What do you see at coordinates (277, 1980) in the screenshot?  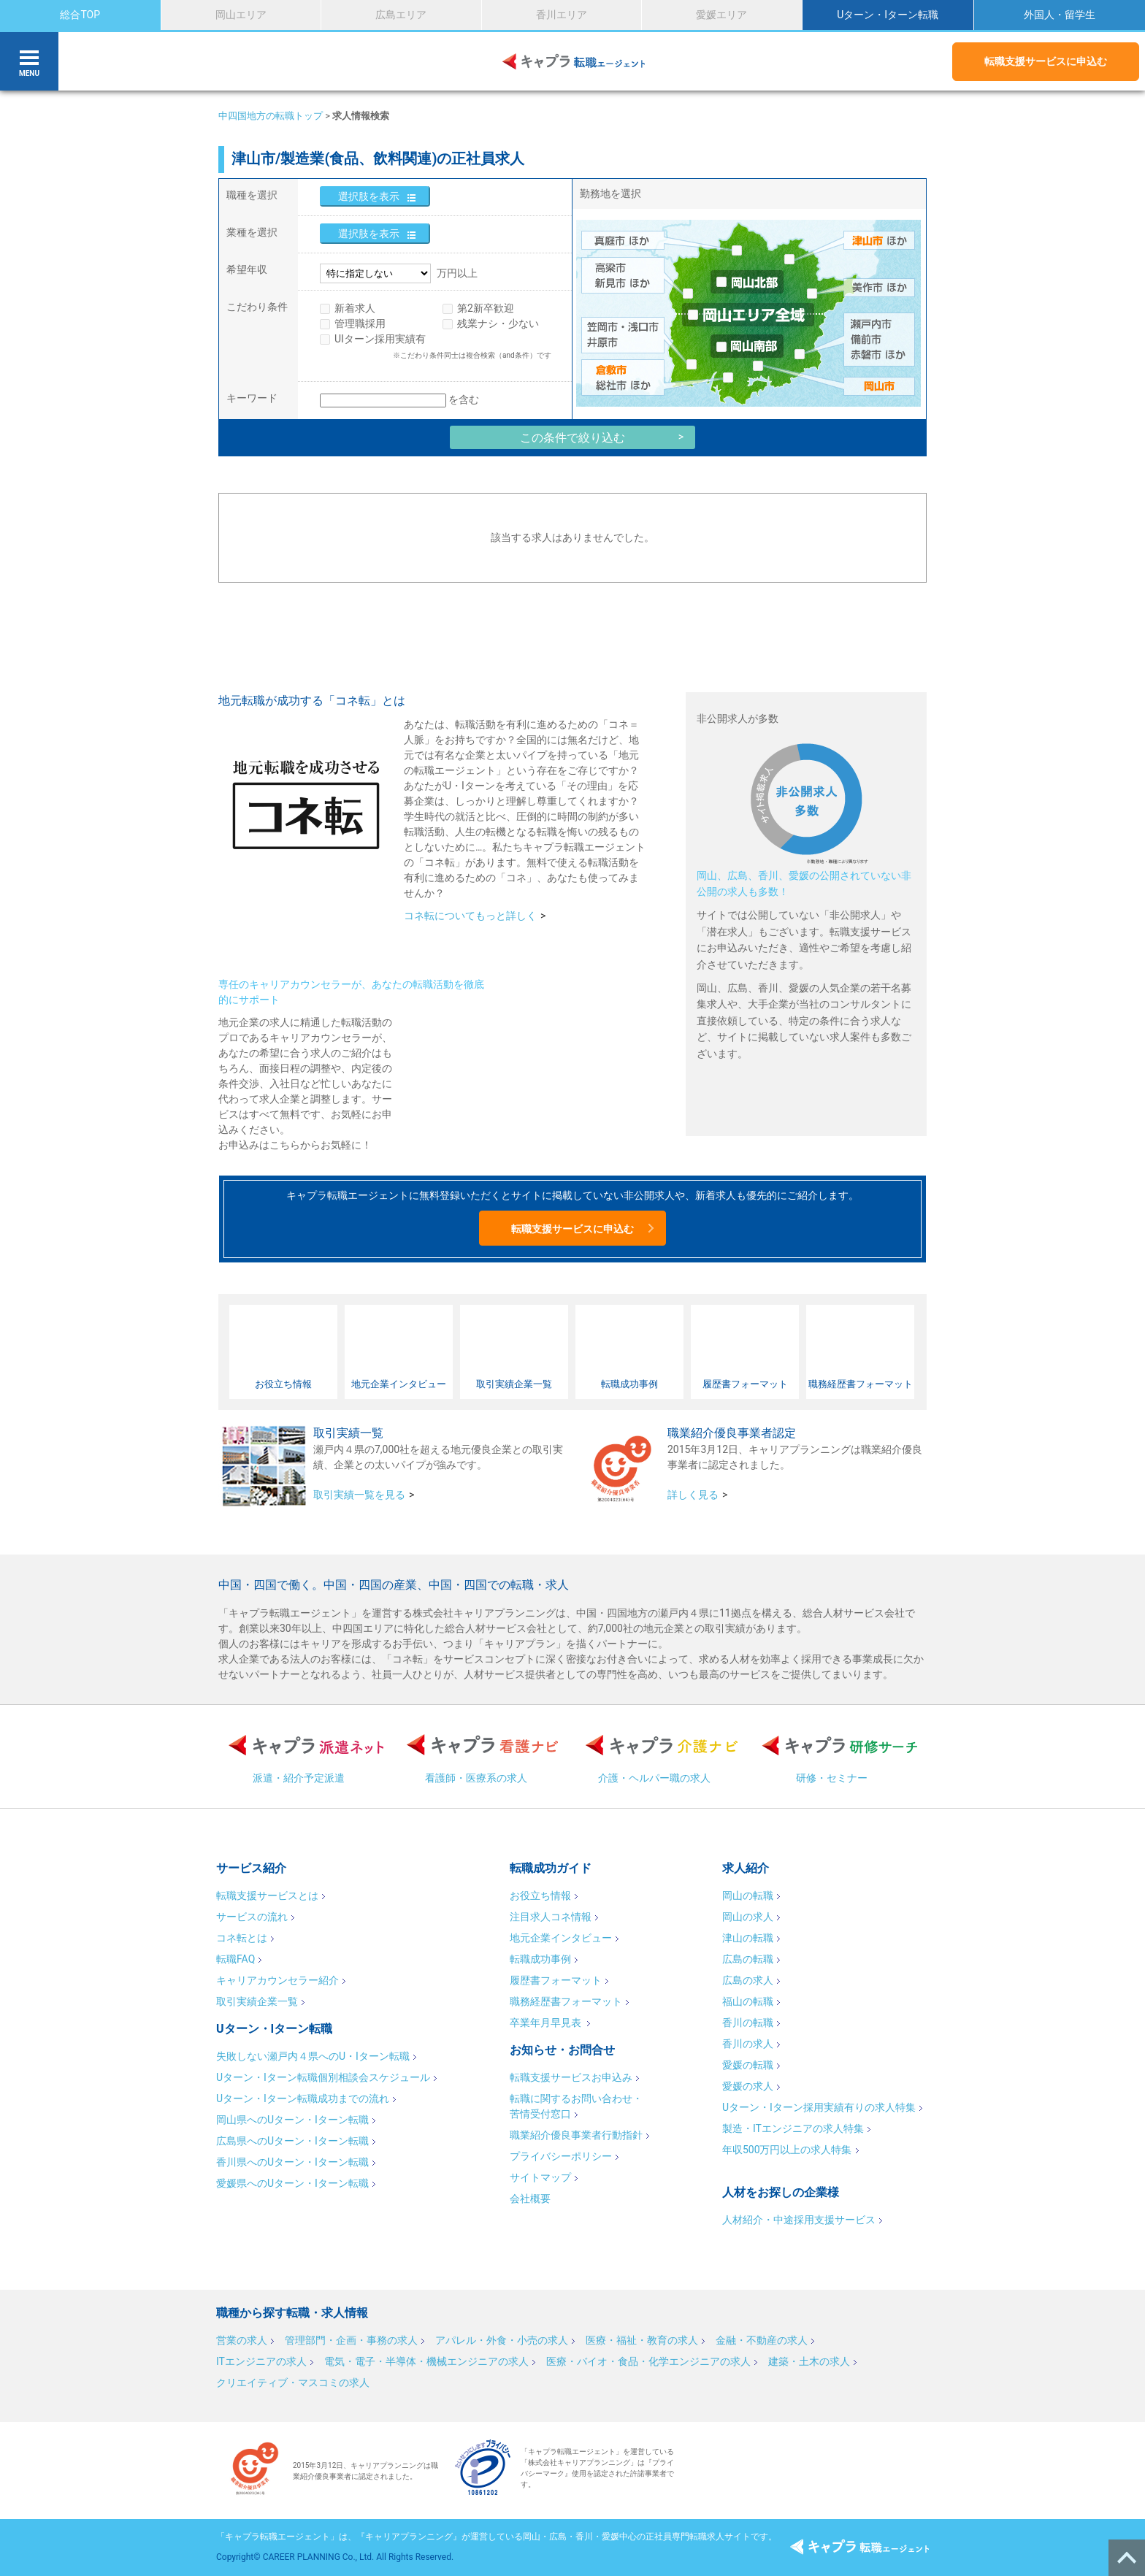 I see `キャリアカウンセラー紹介` at bounding box center [277, 1980].